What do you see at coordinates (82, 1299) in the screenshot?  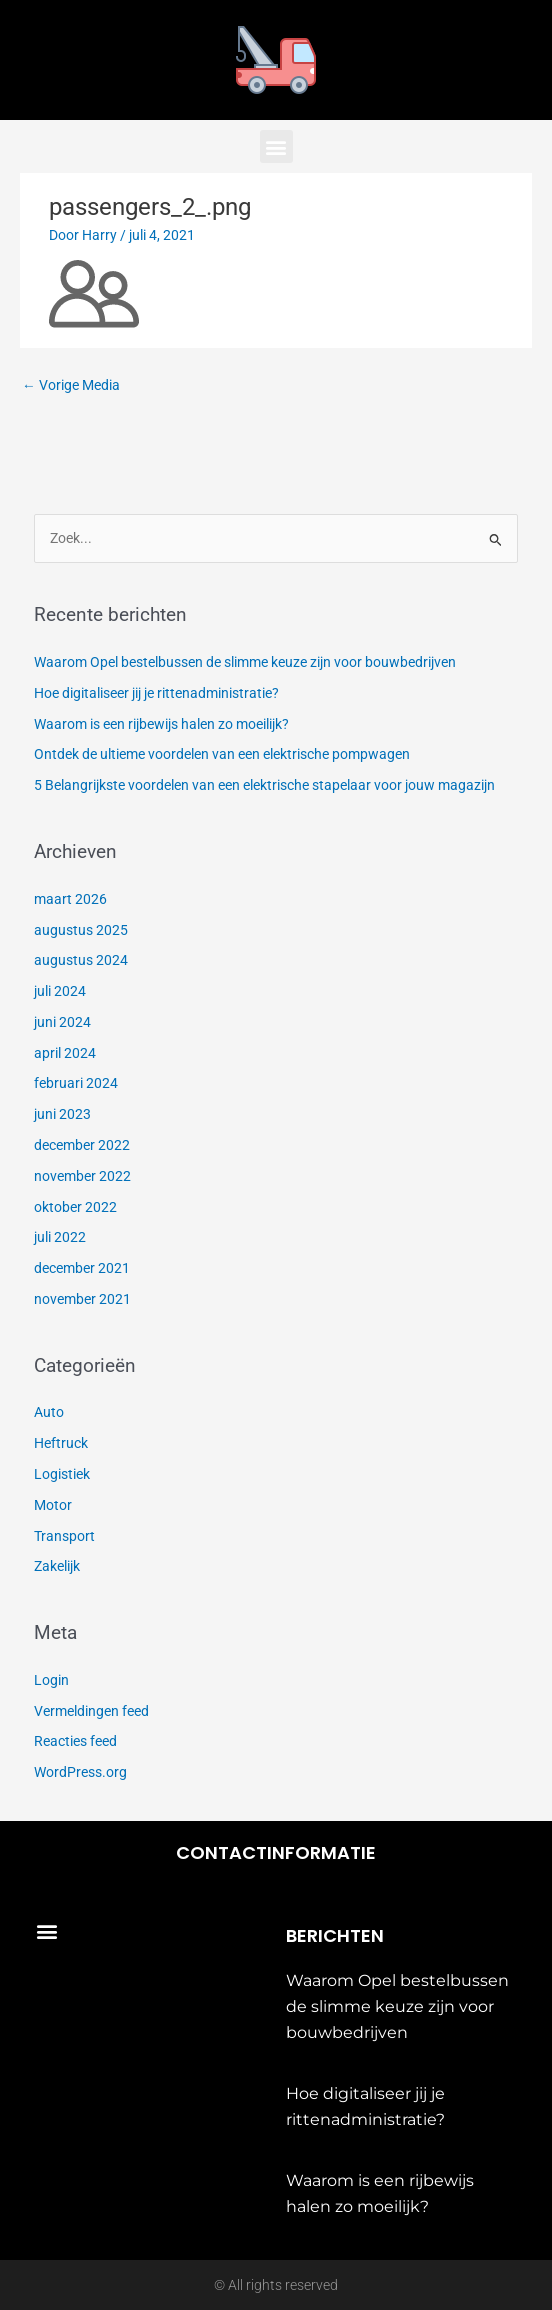 I see `november 2021` at bounding box center [82, 1299].